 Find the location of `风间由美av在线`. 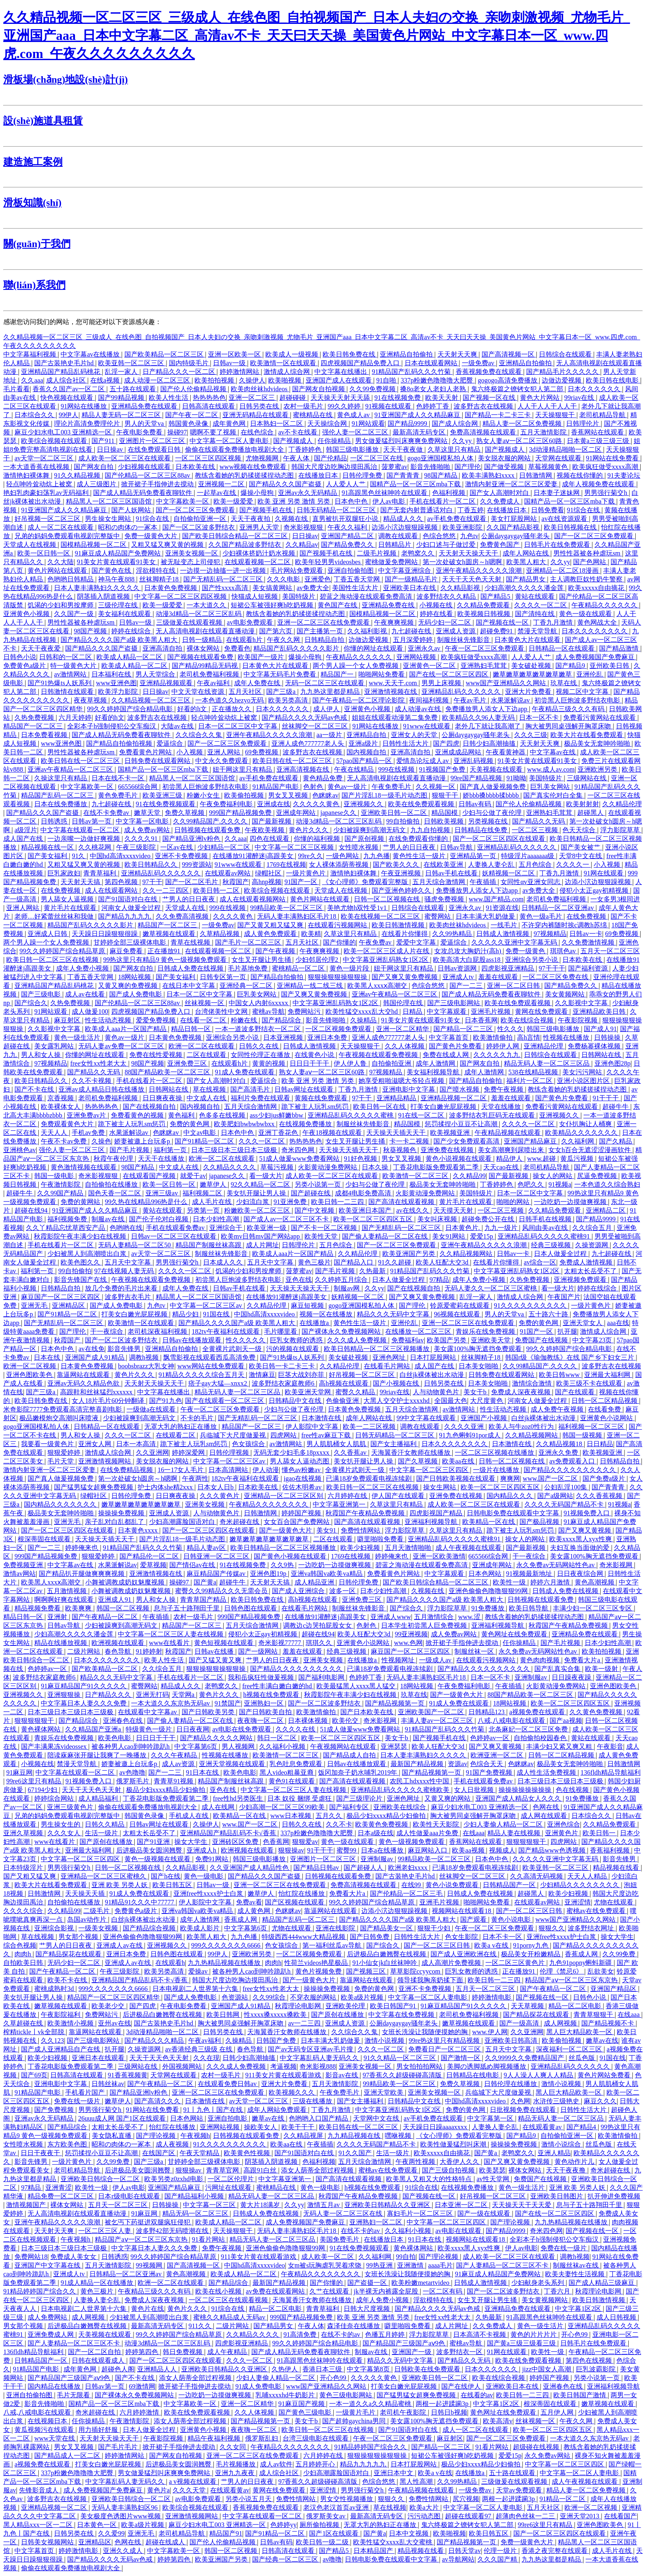

风间由美av在线 is located at coordinates (545, 1227).